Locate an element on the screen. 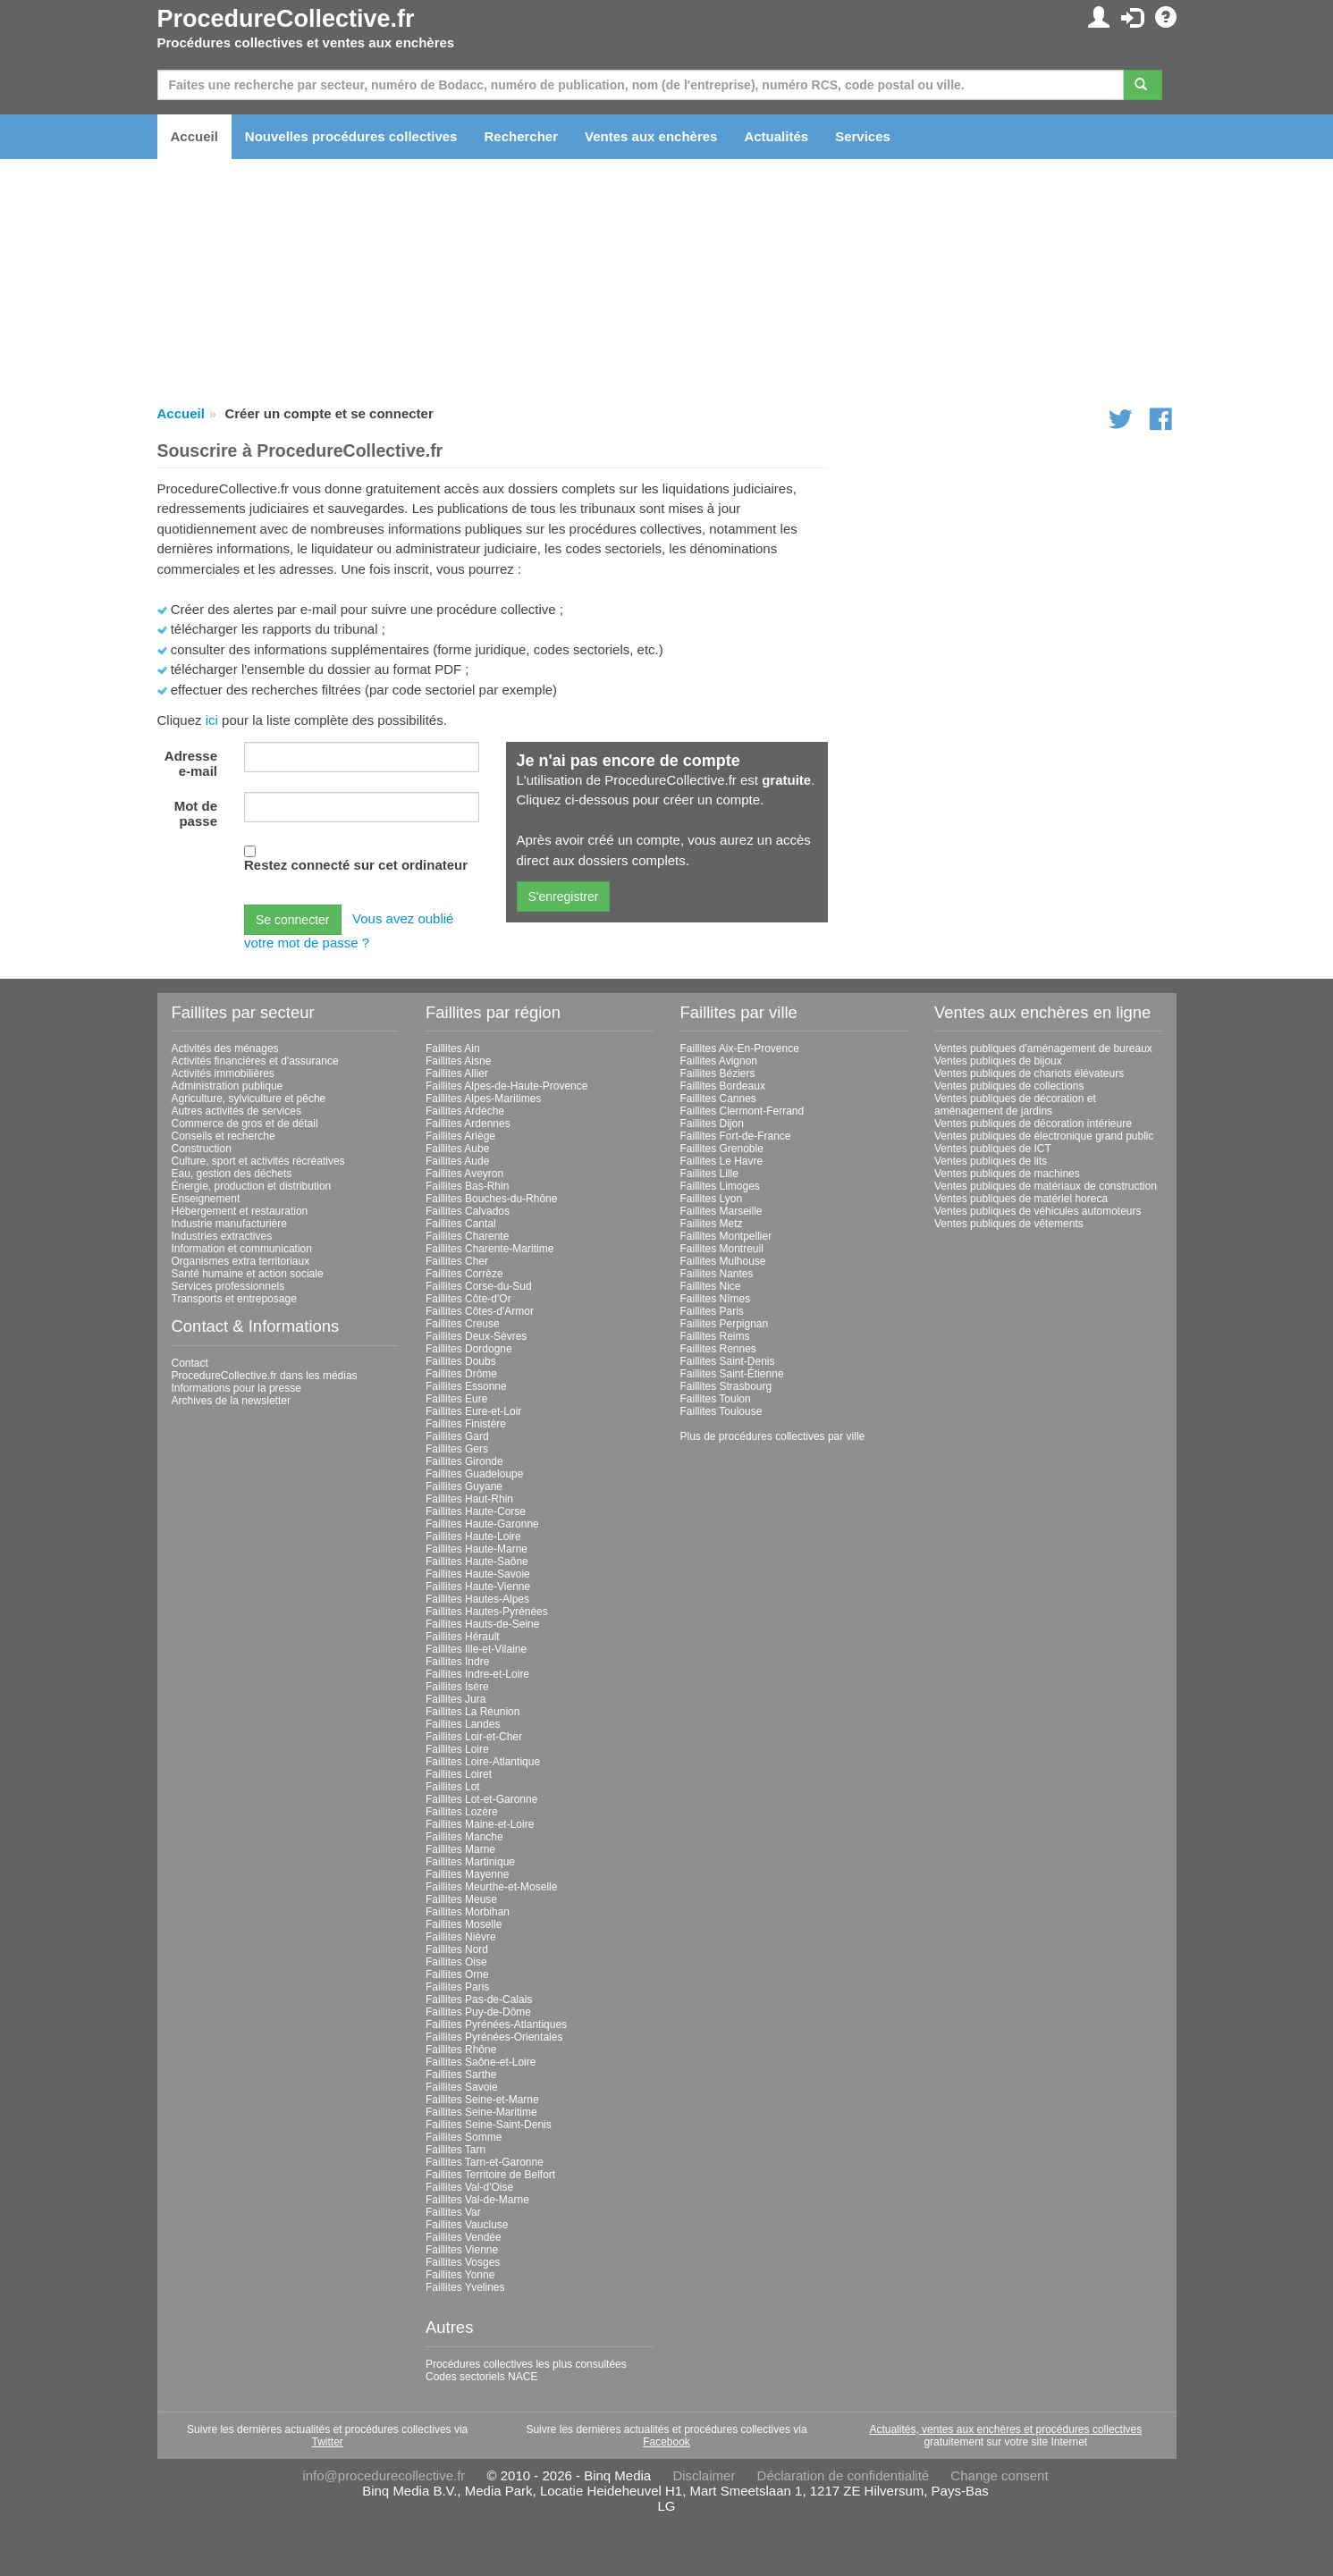  Faillites Aisne is located at coordinates (458, 1061).